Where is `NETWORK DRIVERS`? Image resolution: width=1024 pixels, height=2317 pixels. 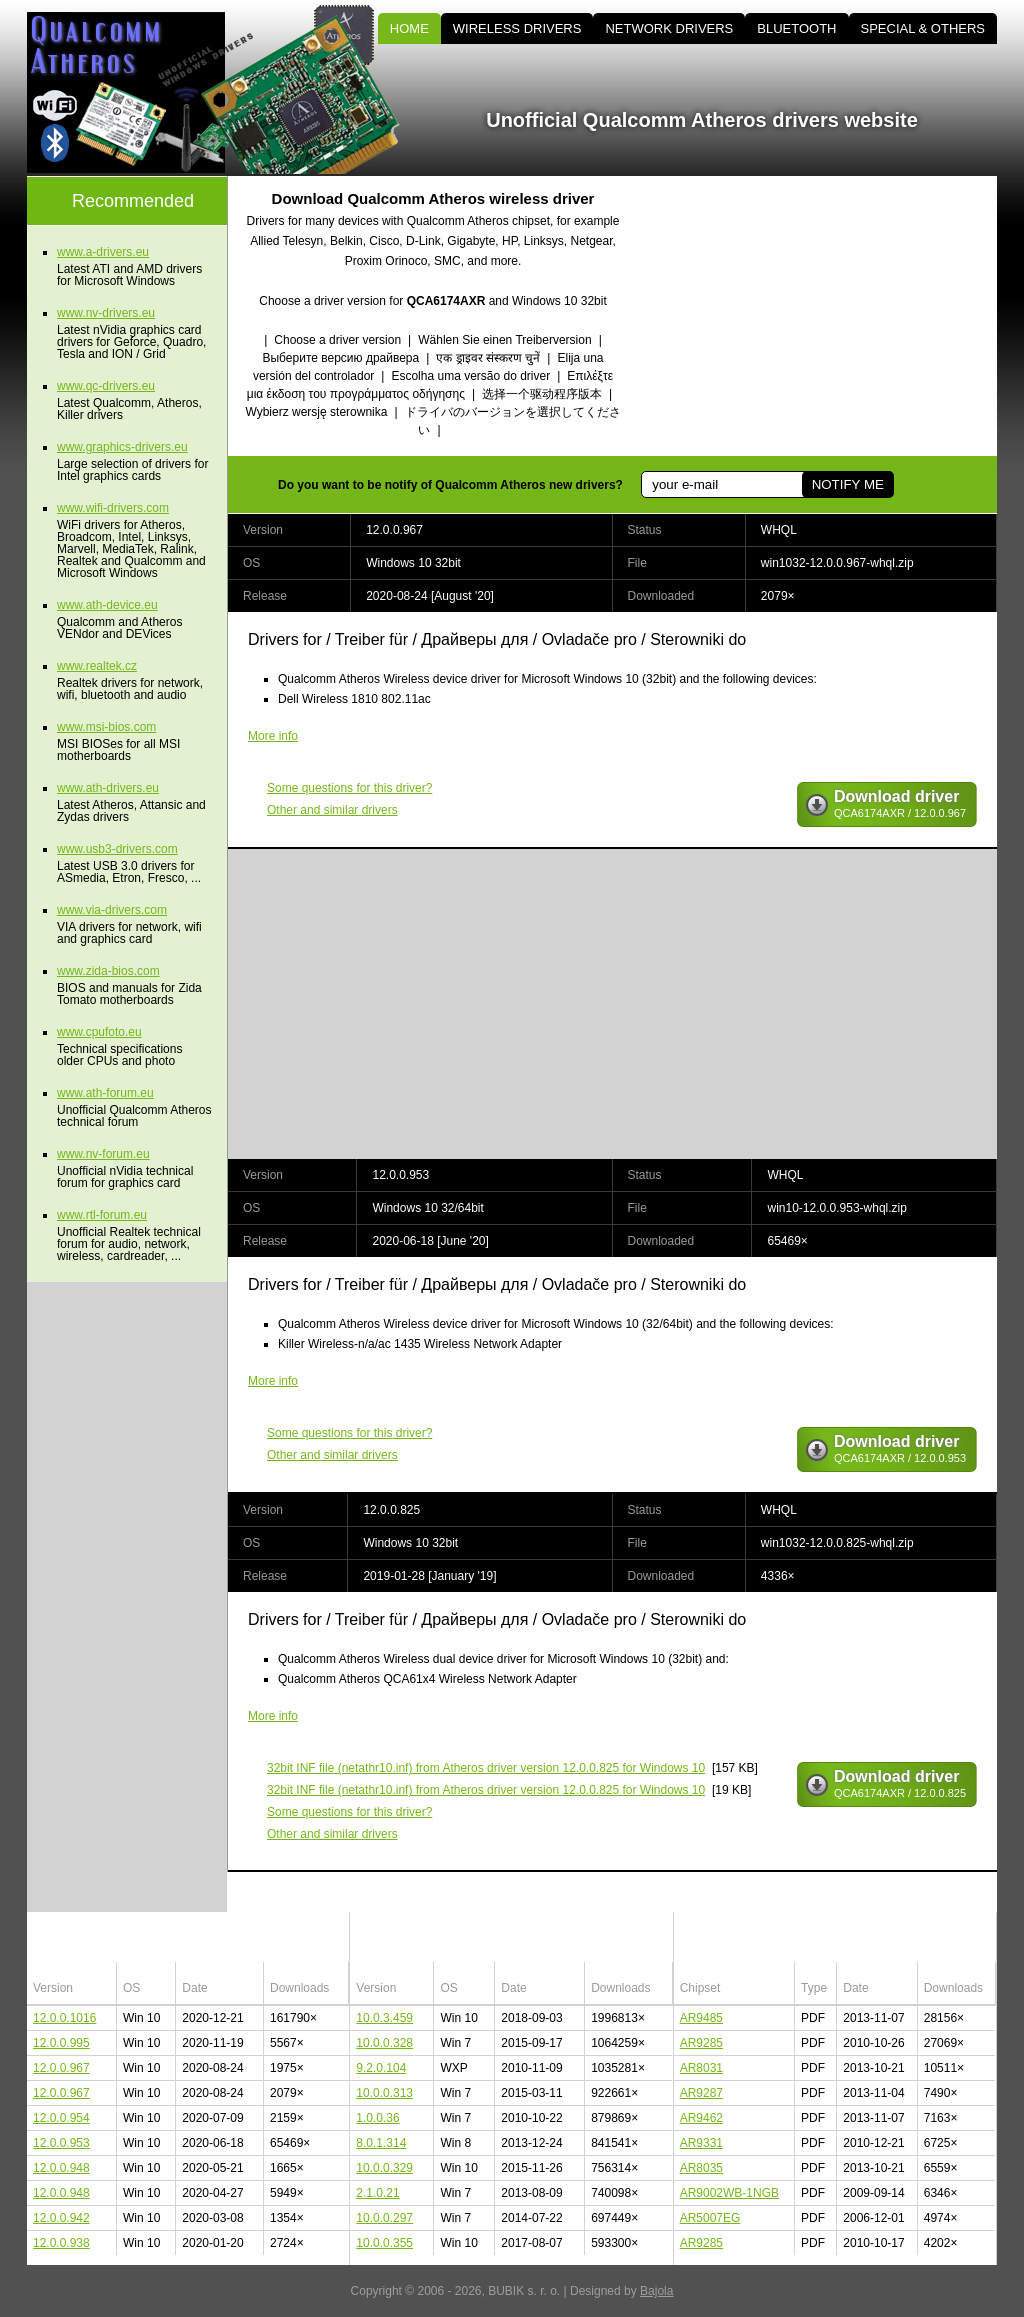
NETWORK DRIVERS is located at coordinates (669, 28).